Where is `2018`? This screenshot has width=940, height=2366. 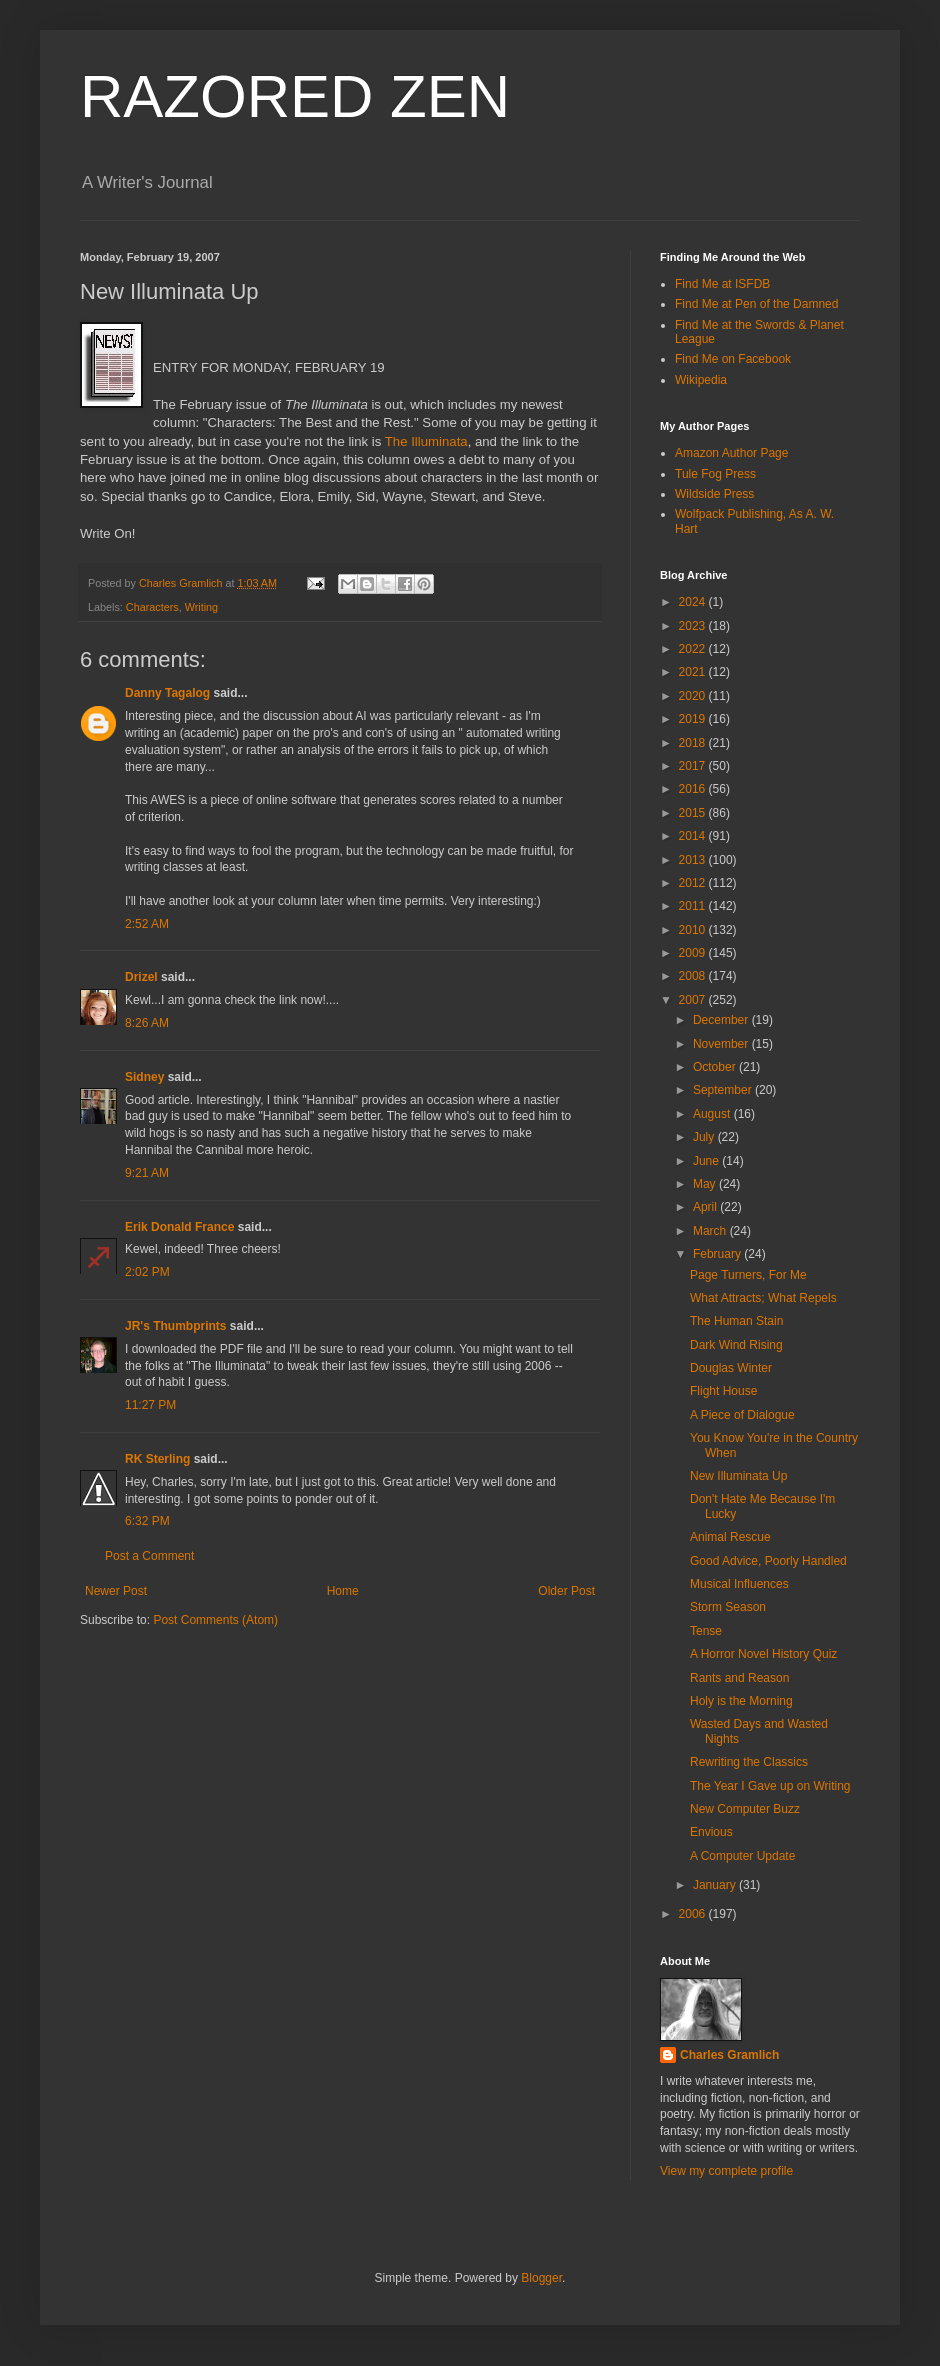 2018 is located at coordinates (694, 743).